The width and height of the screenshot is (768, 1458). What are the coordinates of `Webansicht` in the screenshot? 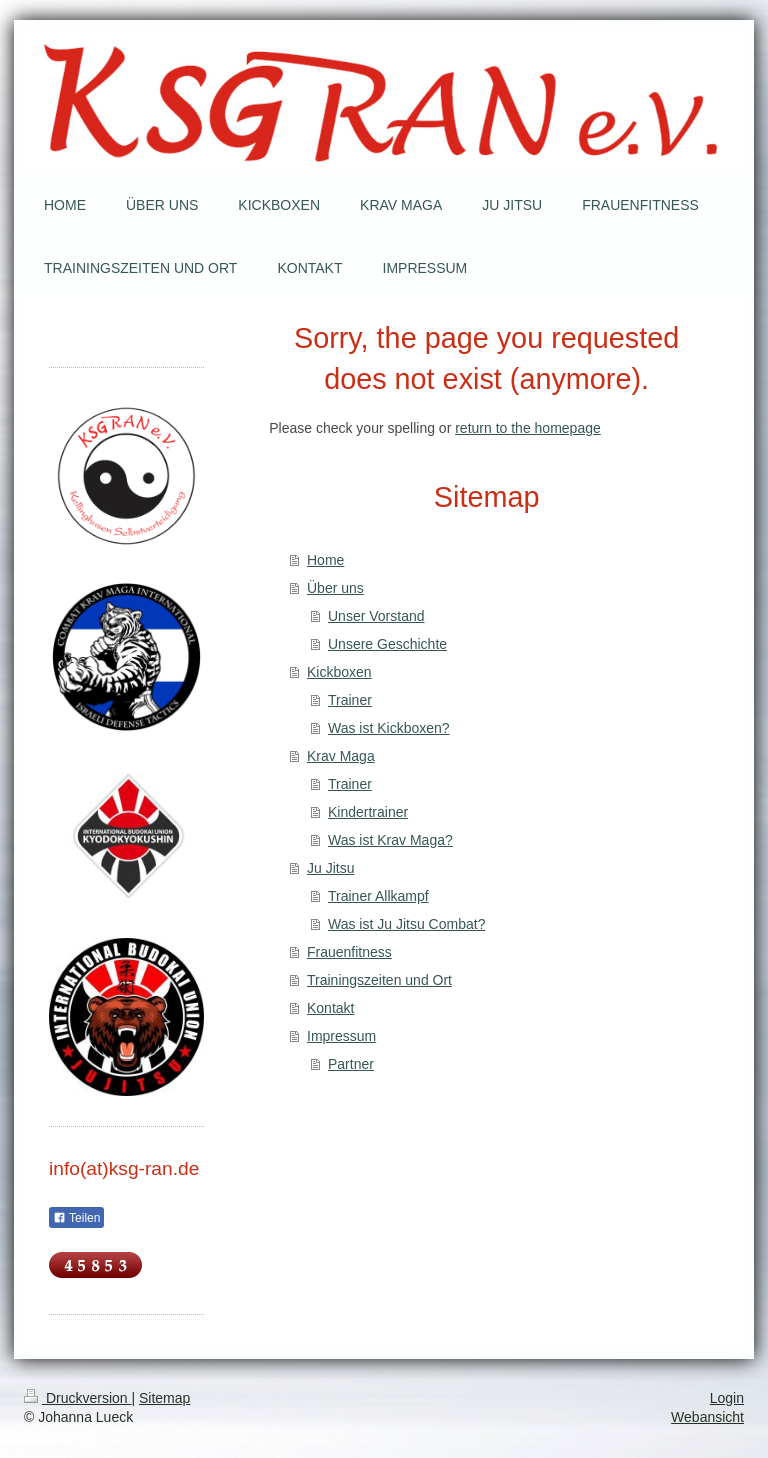 It's located at (707, 1417).